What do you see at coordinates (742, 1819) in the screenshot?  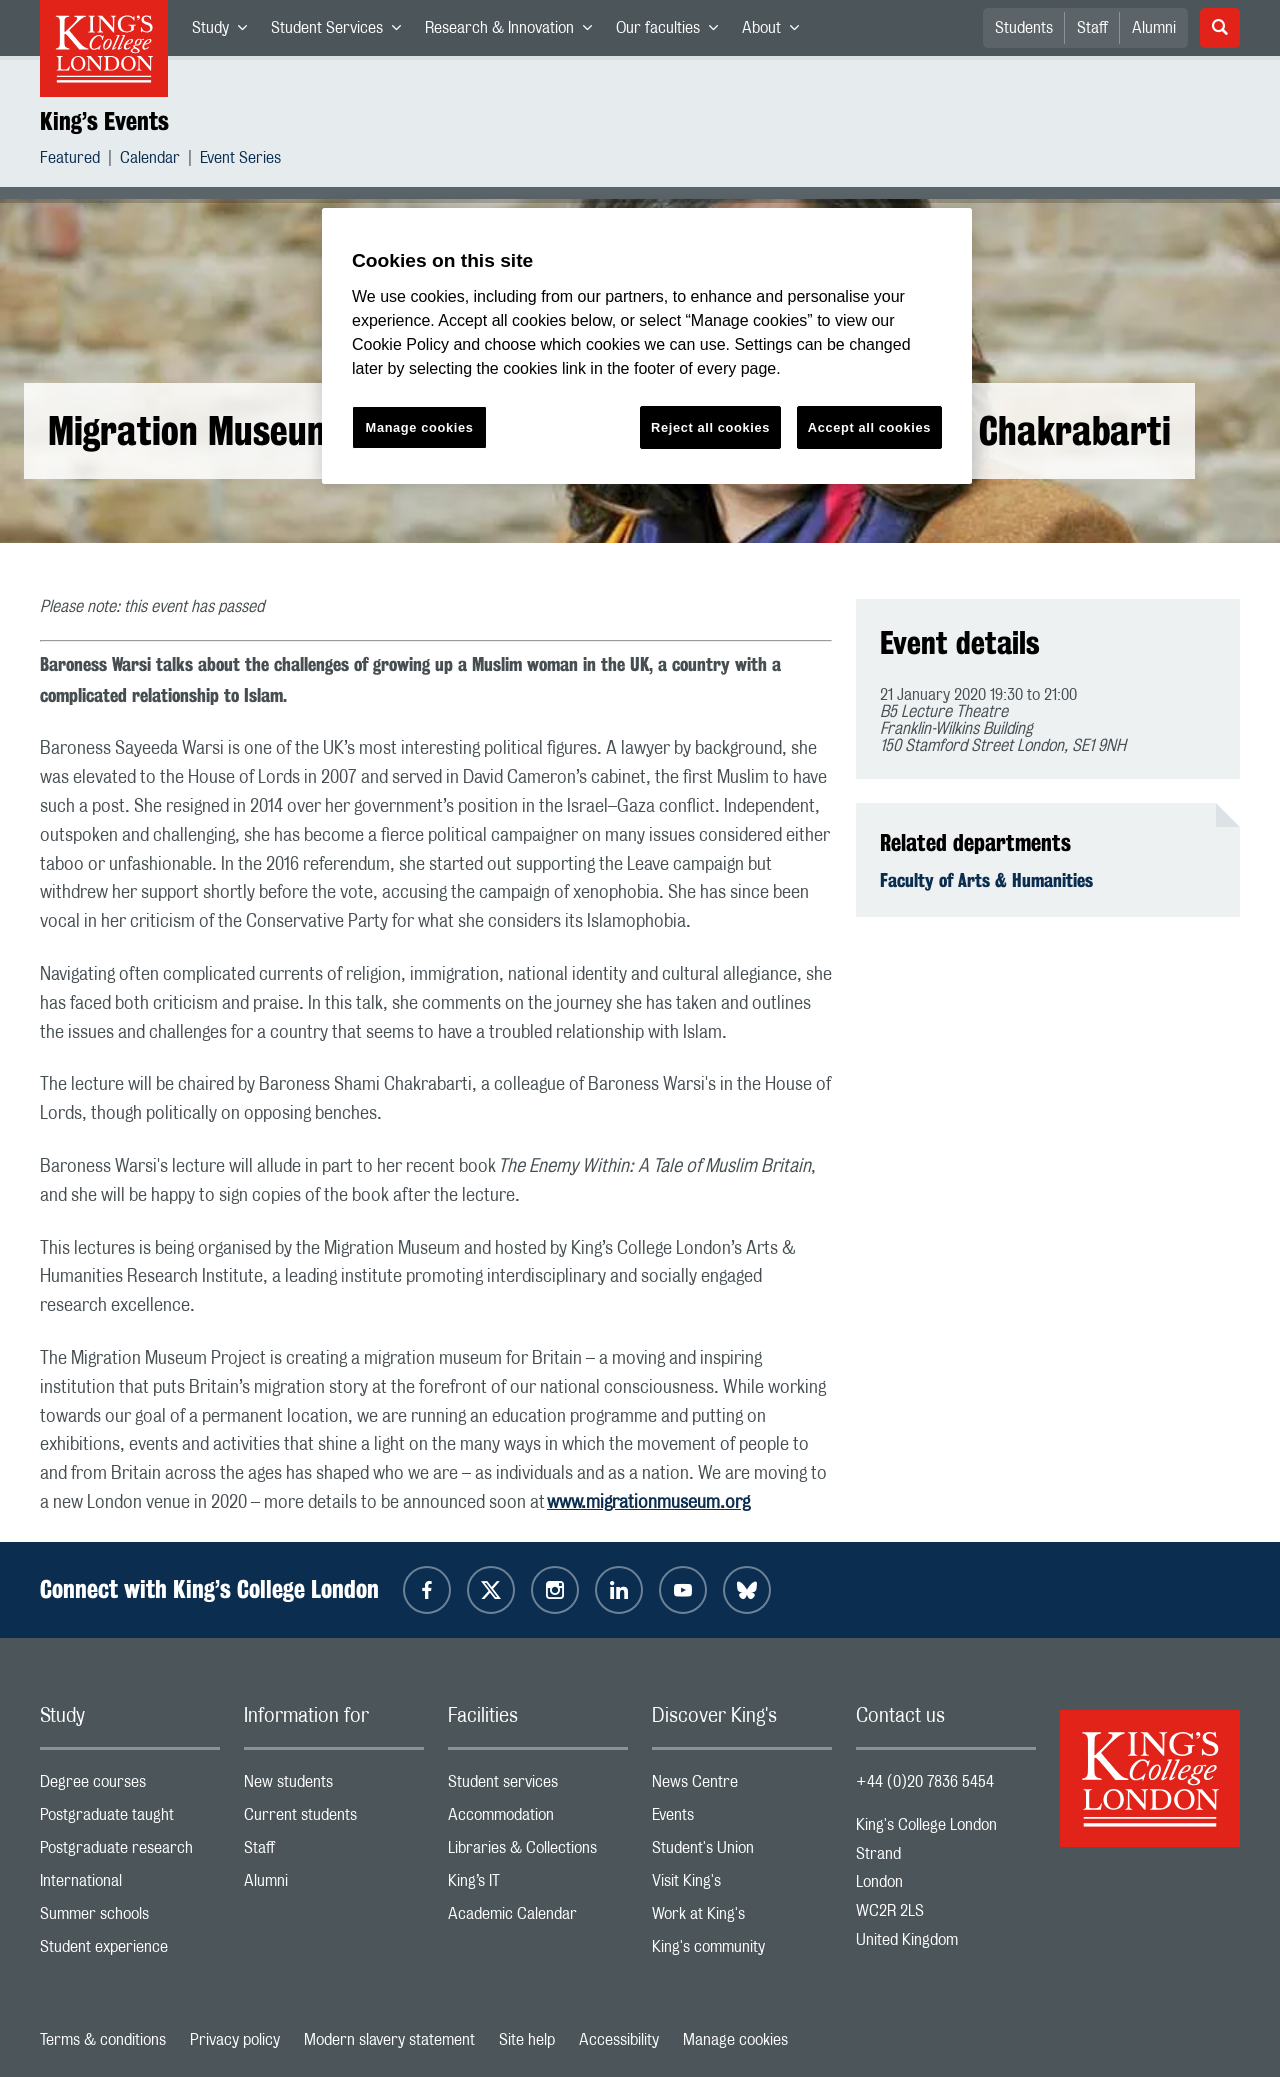 I see `Events` at bounding box center [742, 1819].